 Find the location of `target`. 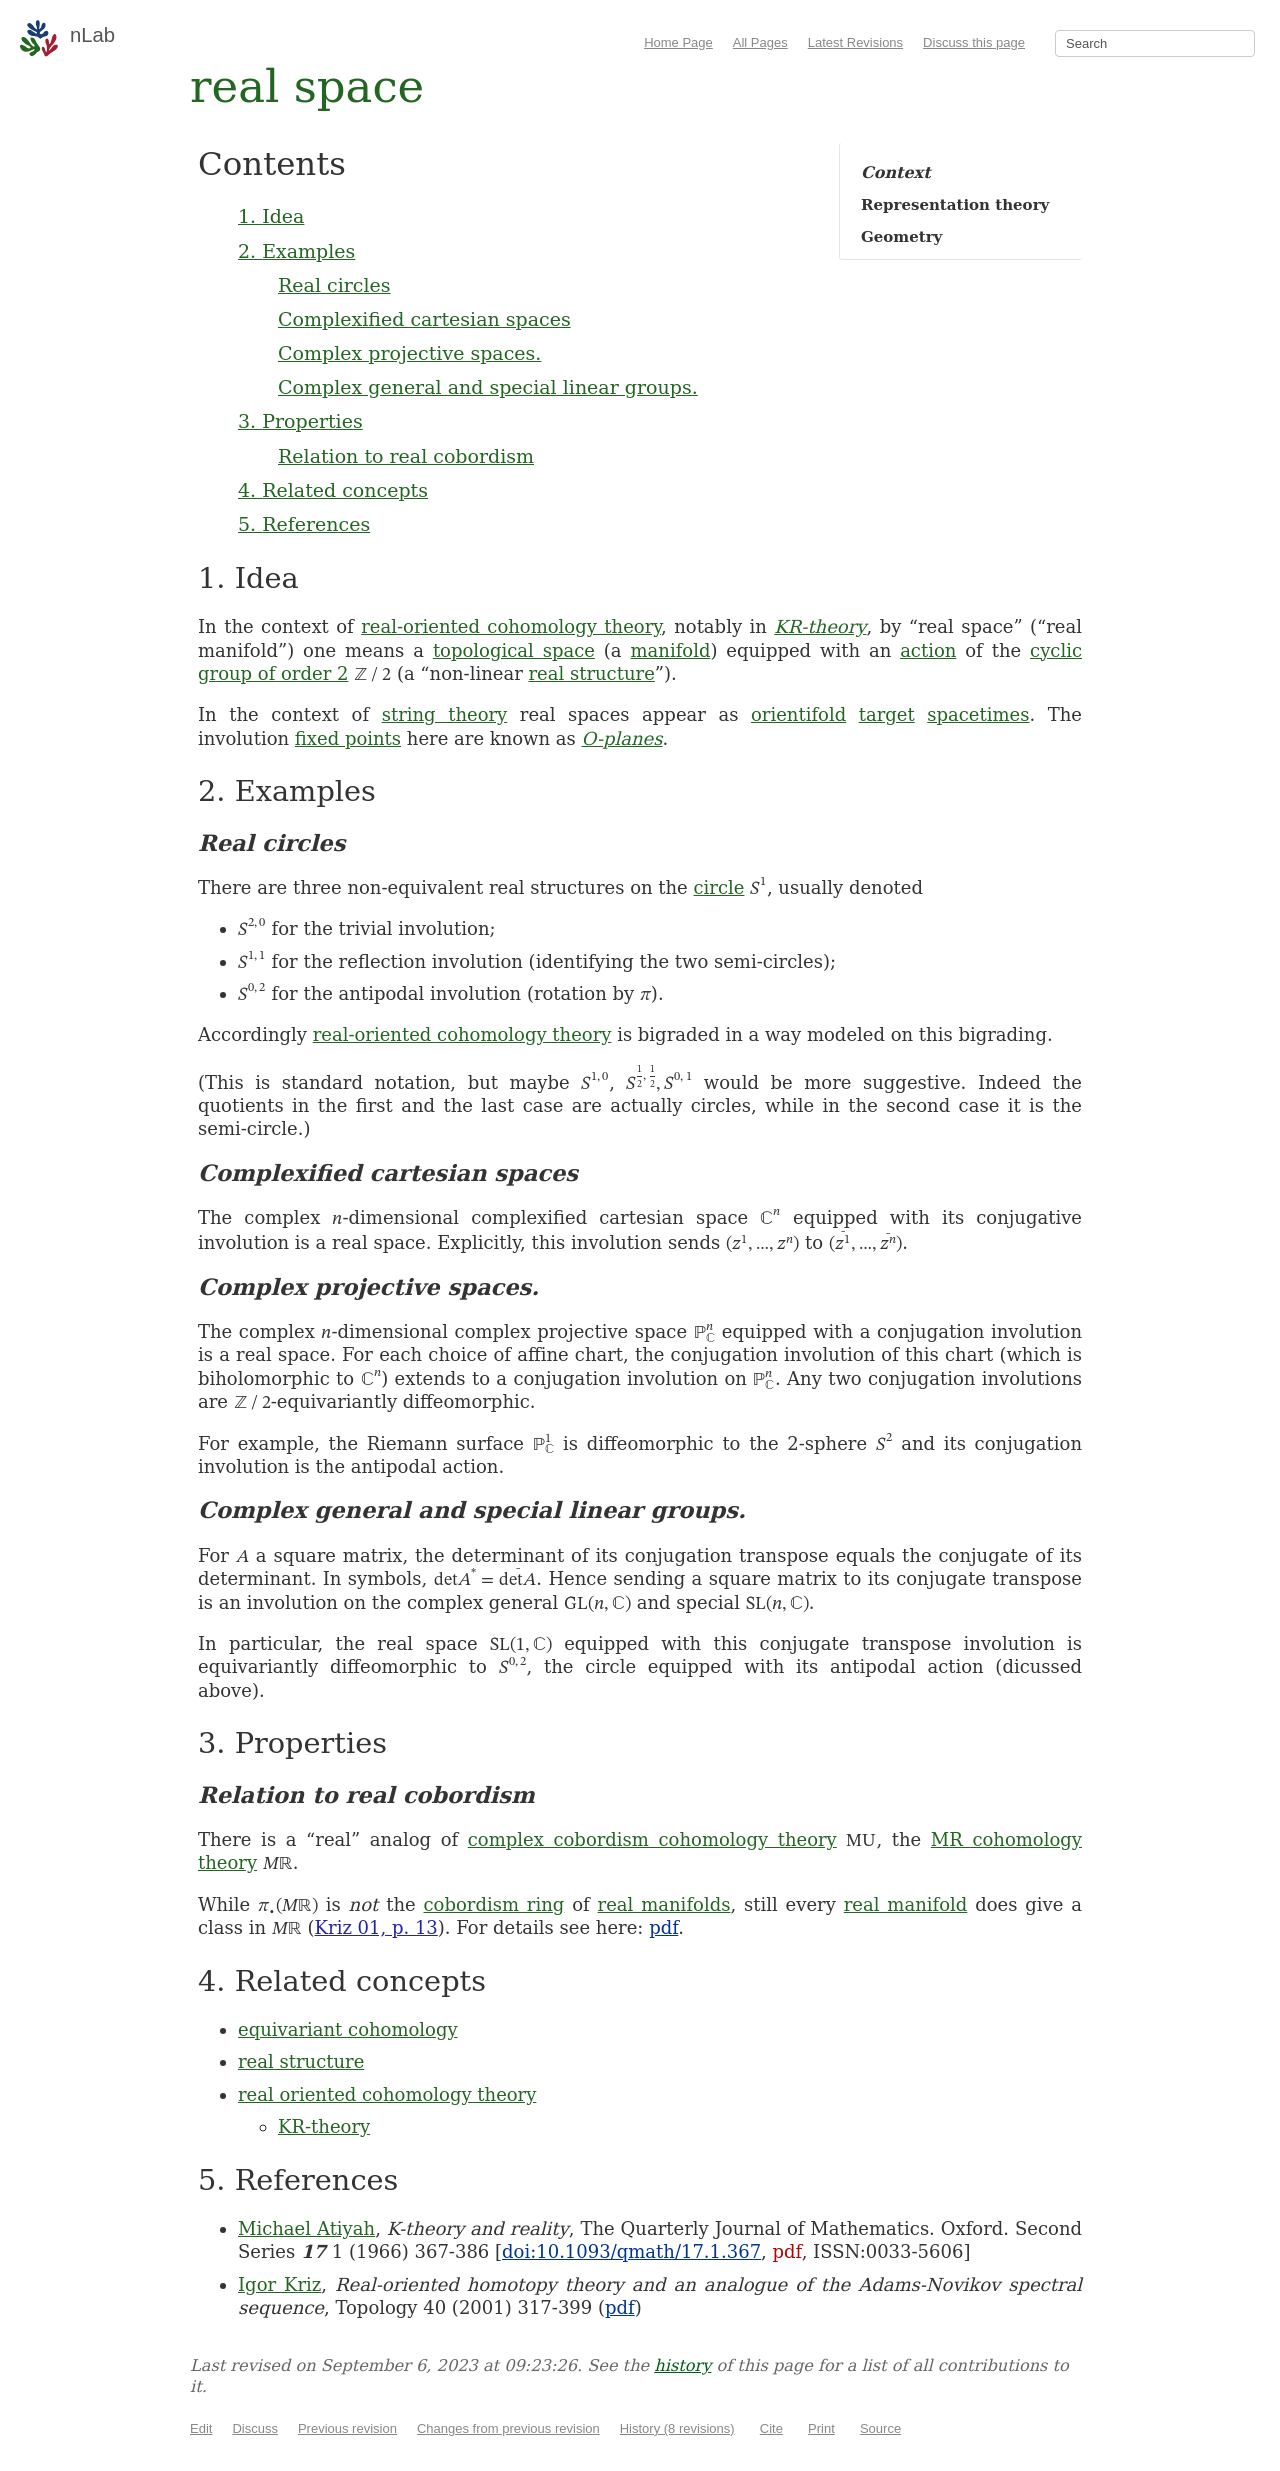

target is located at coordinates (887, 714).